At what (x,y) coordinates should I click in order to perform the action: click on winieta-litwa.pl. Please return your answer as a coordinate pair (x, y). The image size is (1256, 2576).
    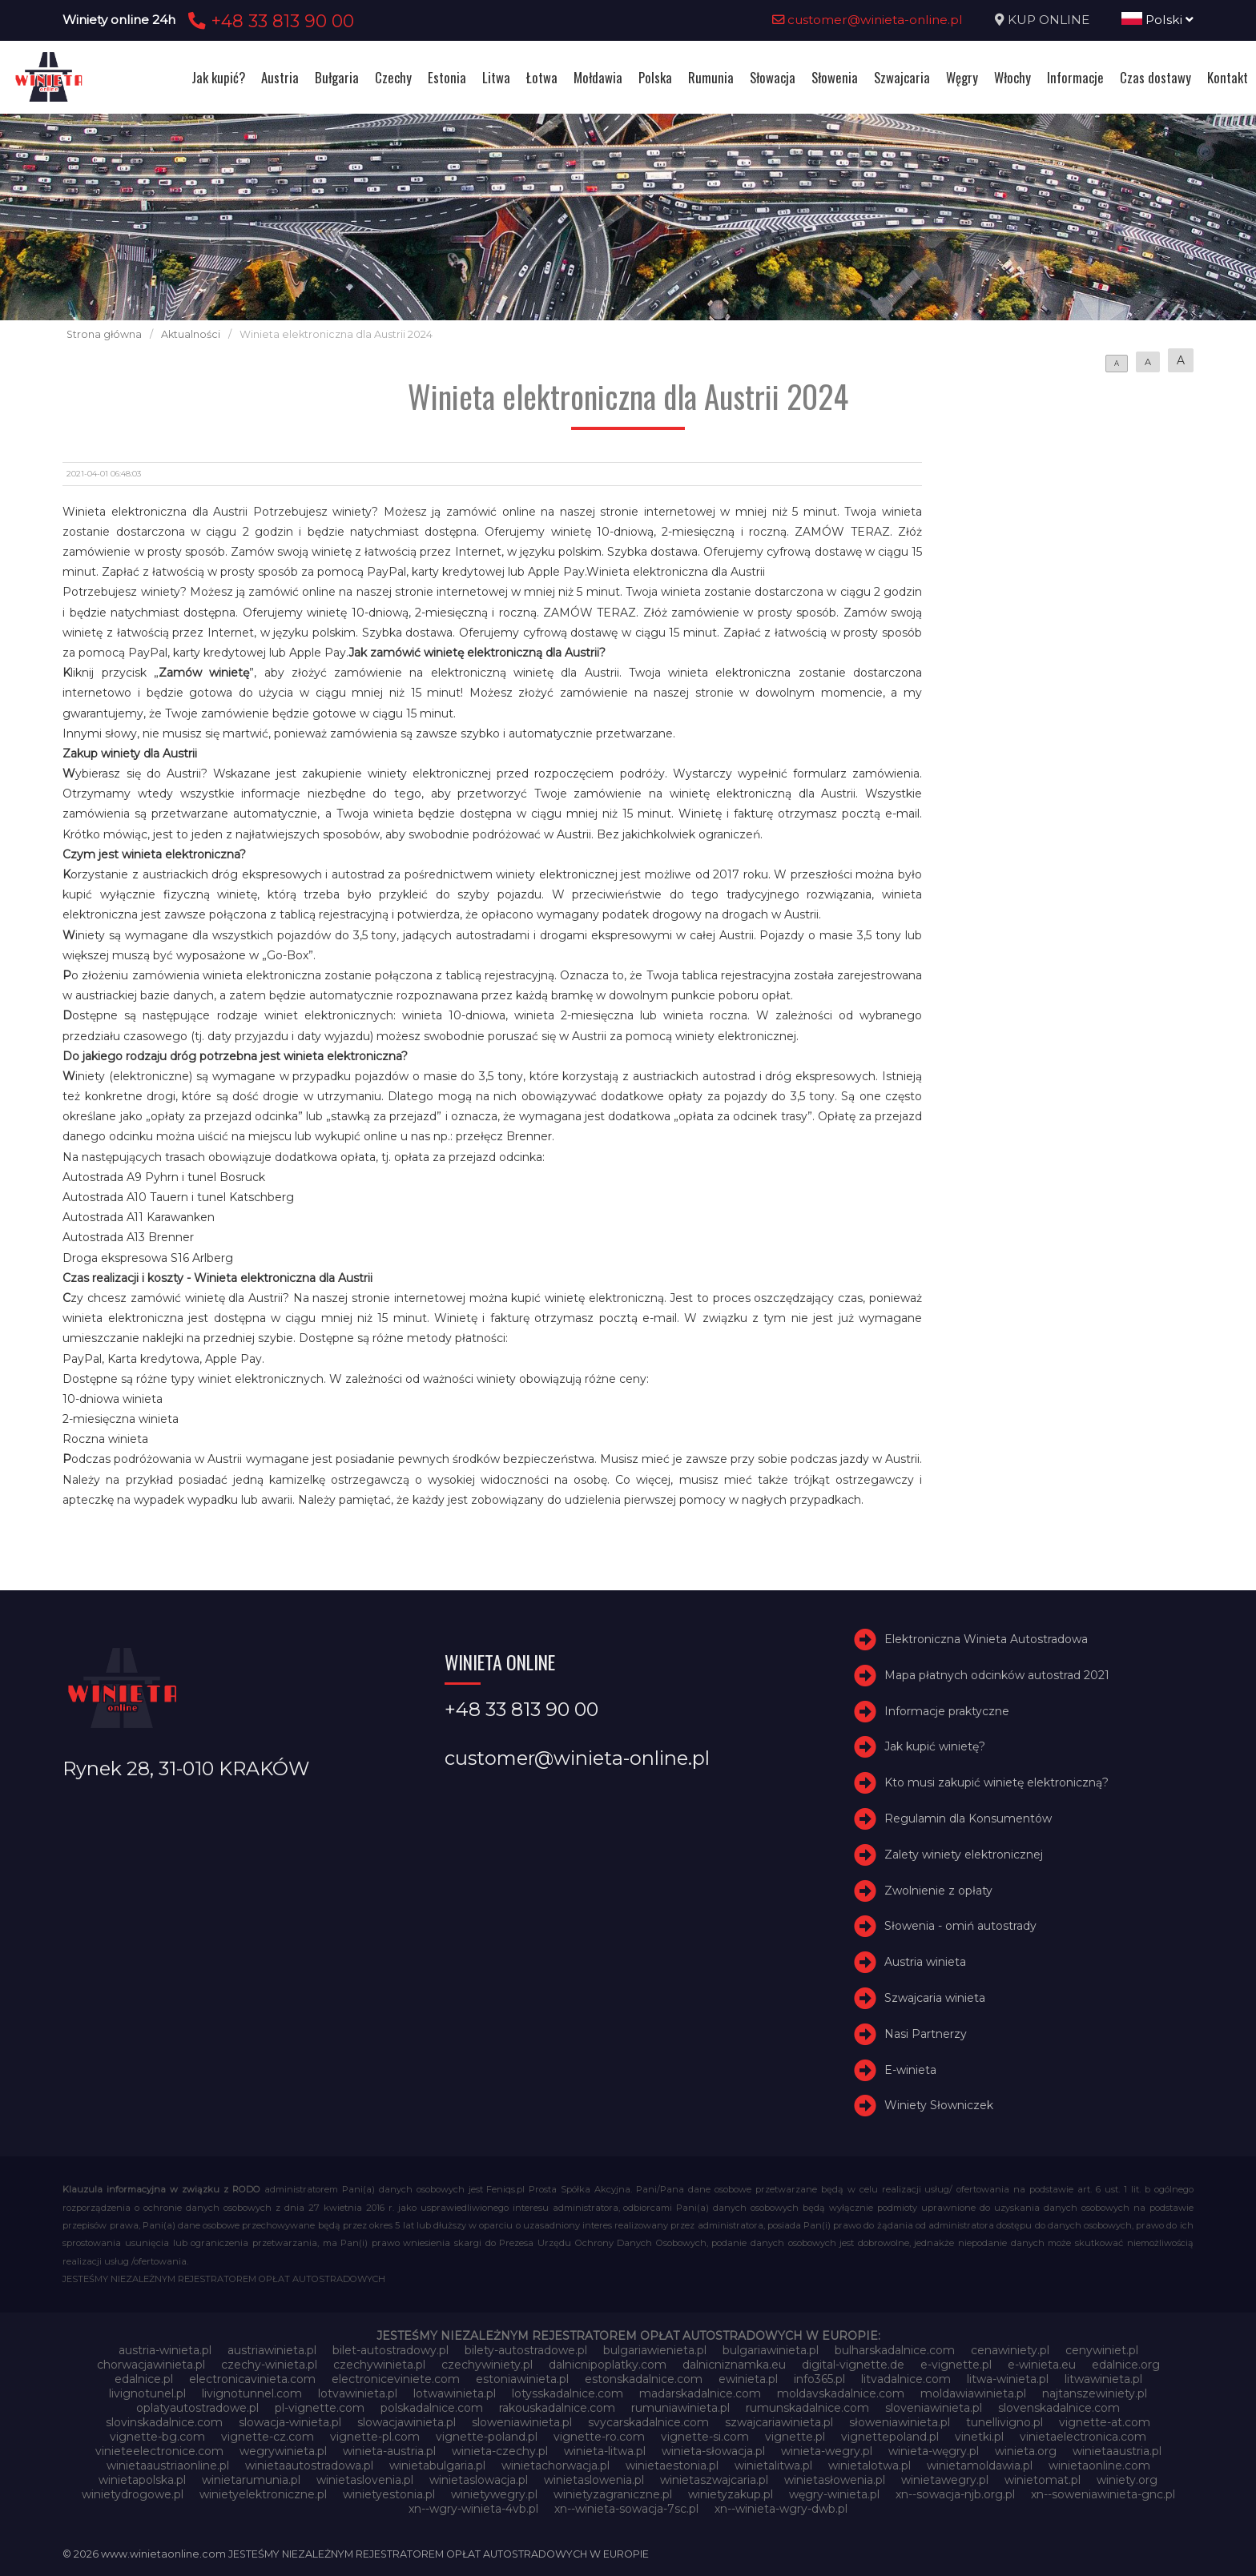
    Looking at the image, I should click on (605, 2451).